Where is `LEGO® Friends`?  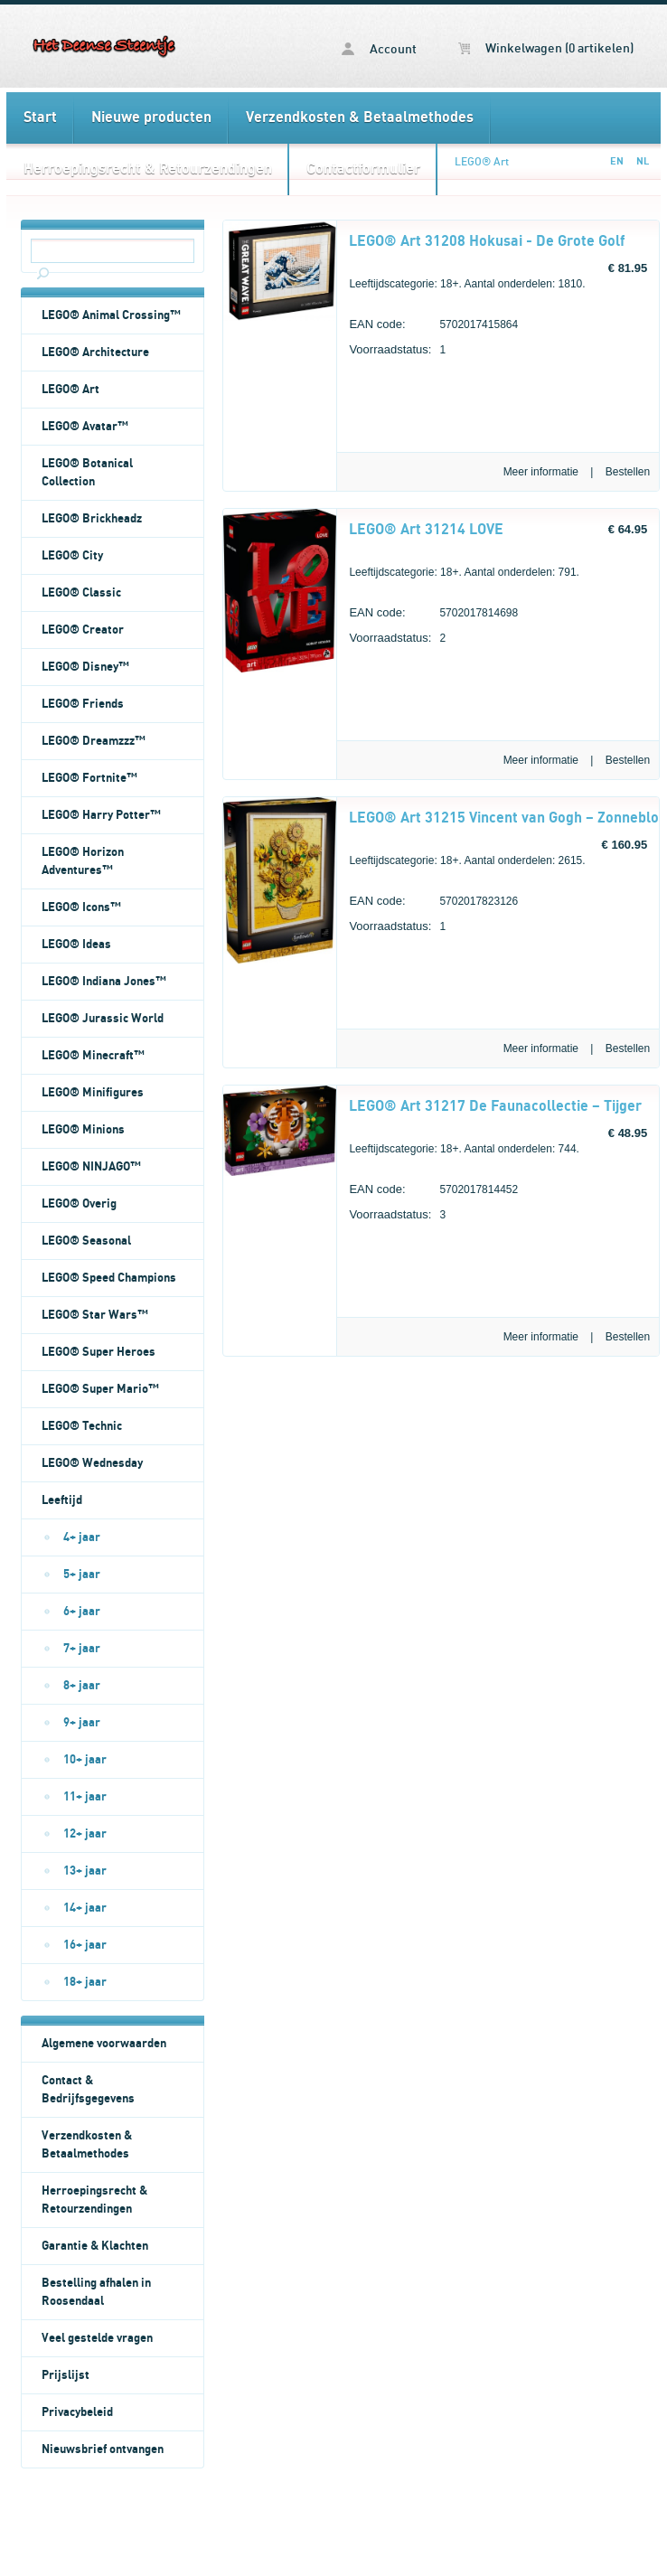
LEGO® Friends is located at coordinates (83, 704).